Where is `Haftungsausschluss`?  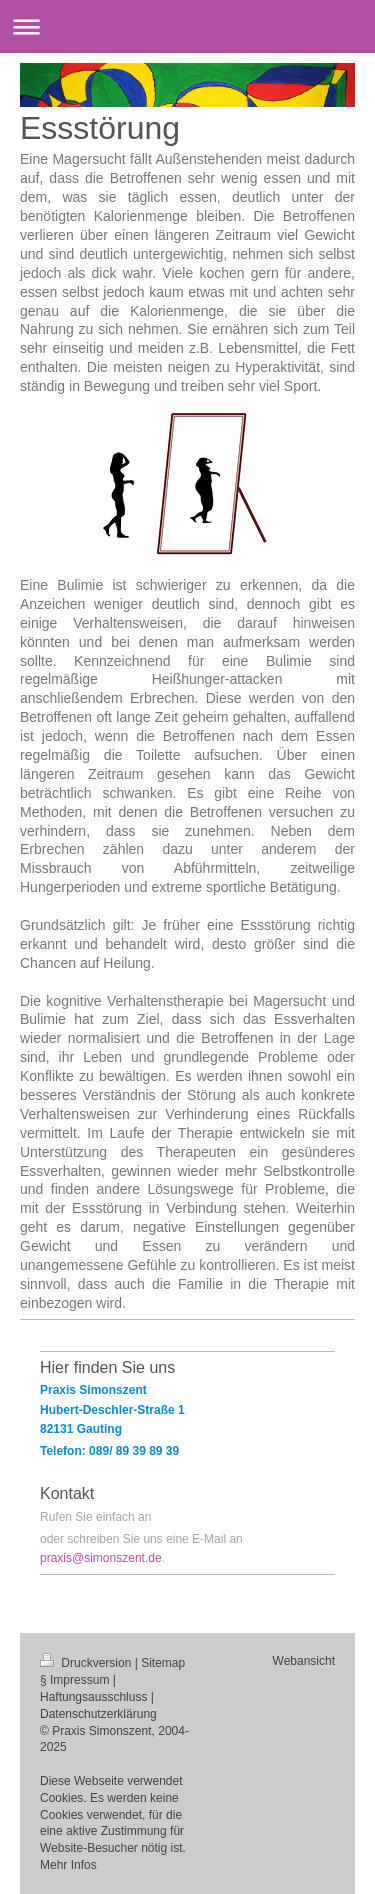
Haftungsausschluss is located at coordinates (93, 1697).